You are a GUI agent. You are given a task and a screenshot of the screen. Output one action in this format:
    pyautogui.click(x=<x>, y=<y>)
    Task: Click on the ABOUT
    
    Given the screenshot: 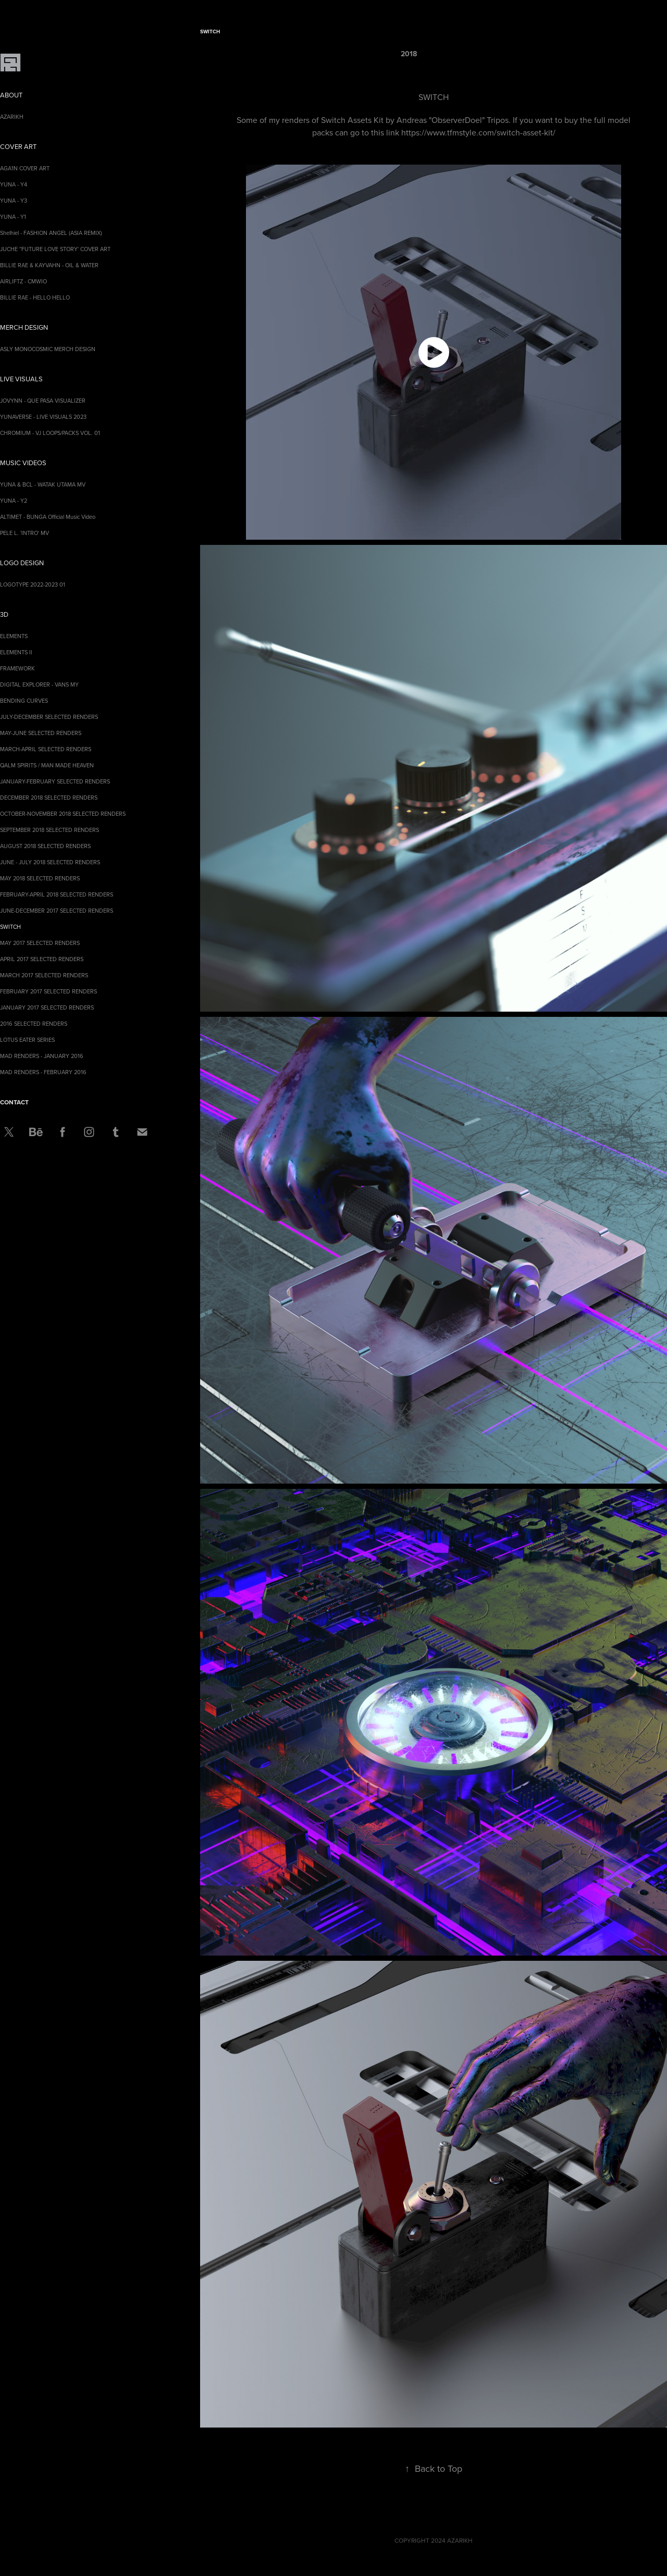 What is the action you would take?
    pyautogui.click(x=11, y=94)
    